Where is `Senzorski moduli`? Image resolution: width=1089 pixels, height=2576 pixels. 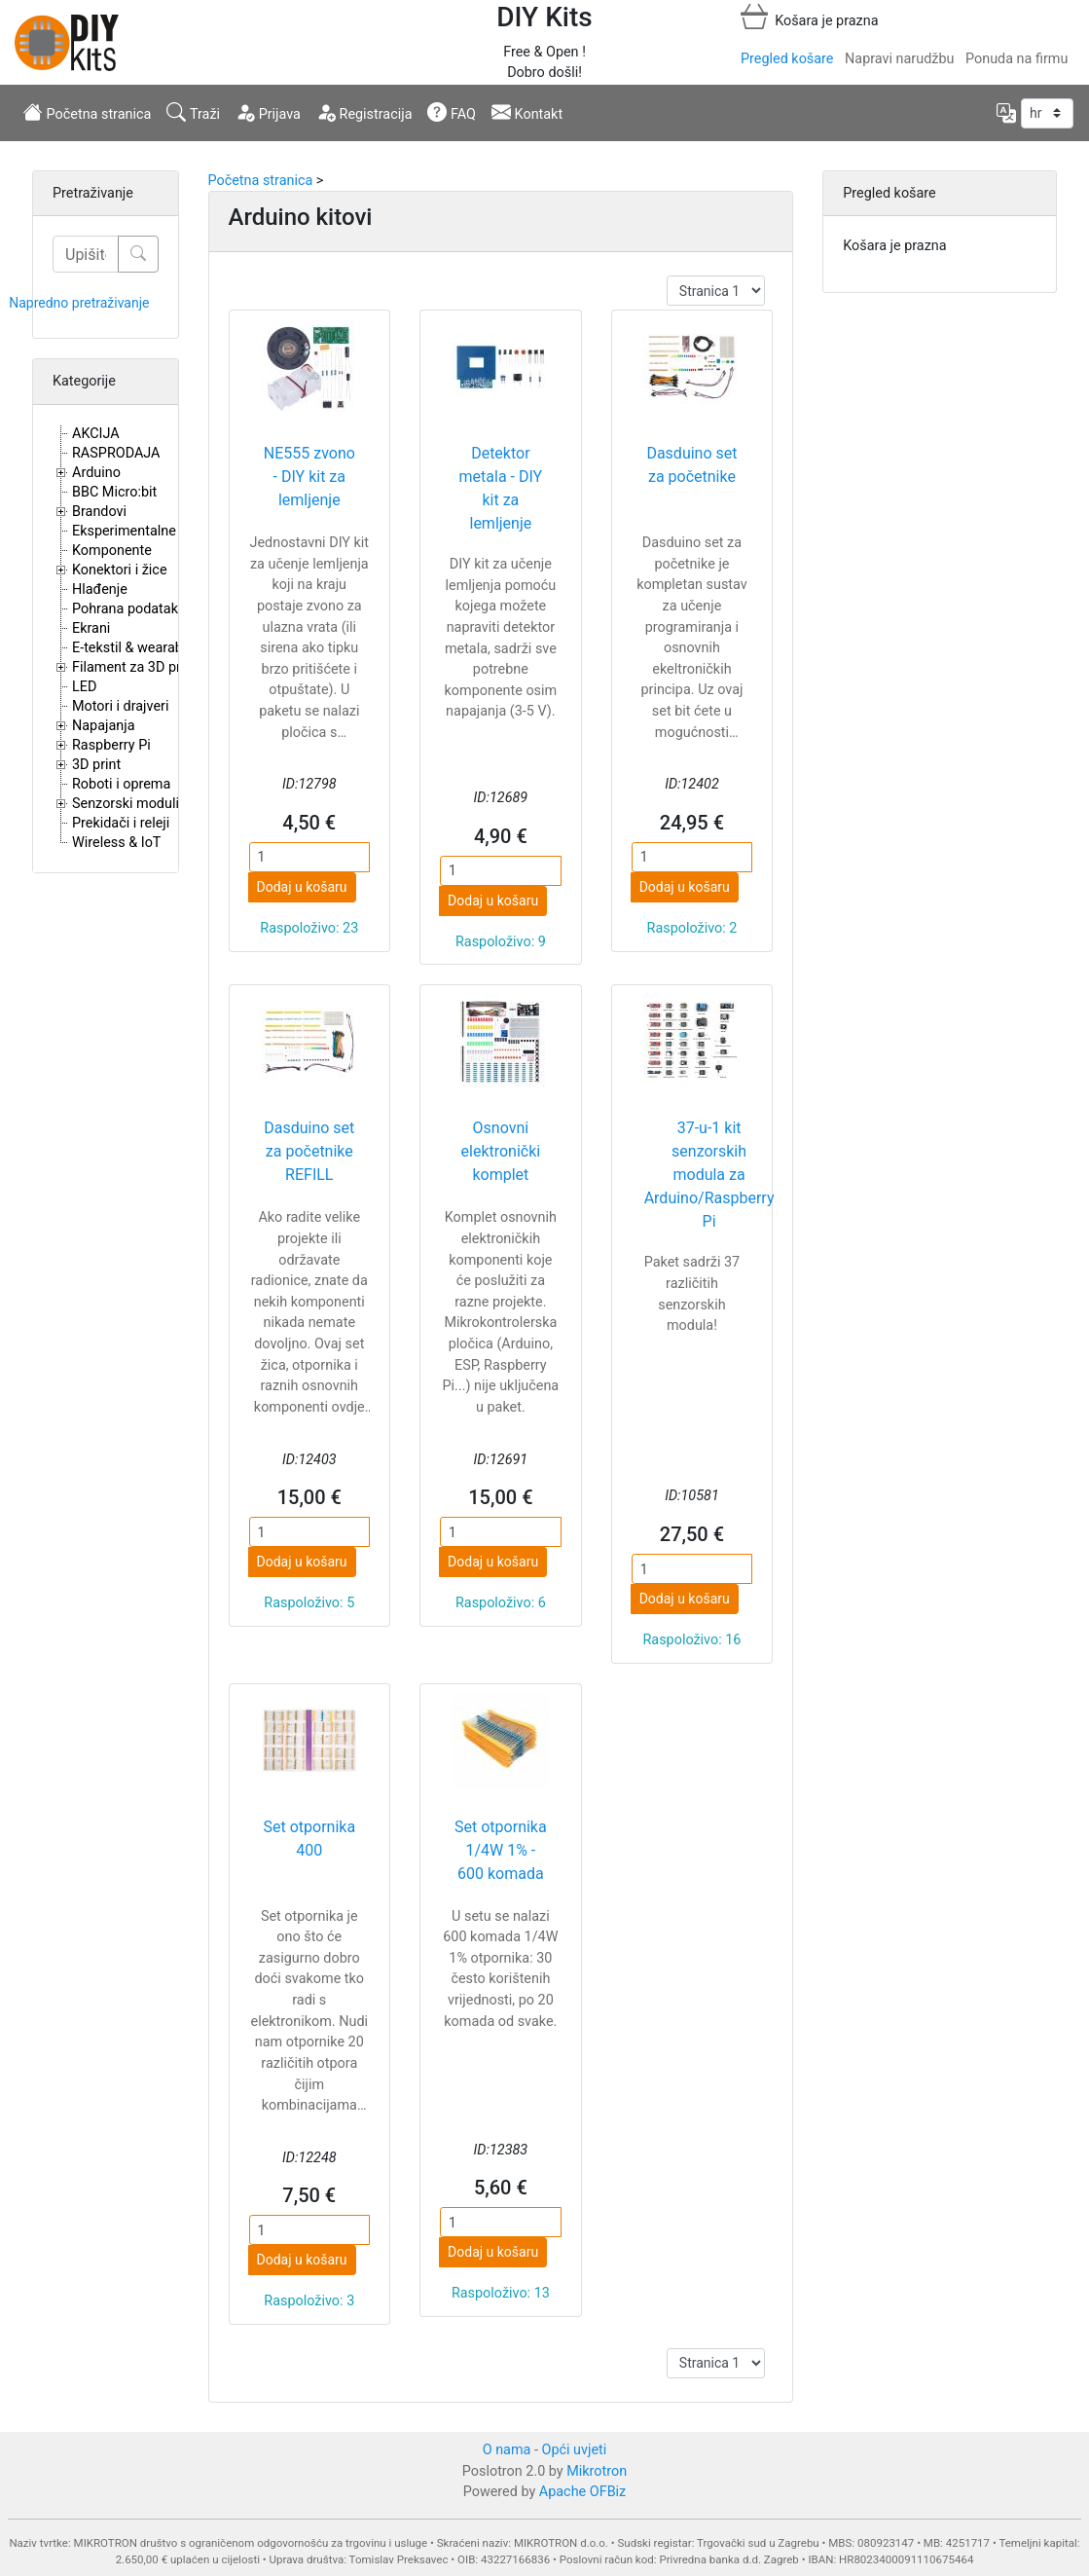
Senzorski moduli is located at coordinates (125, 803).